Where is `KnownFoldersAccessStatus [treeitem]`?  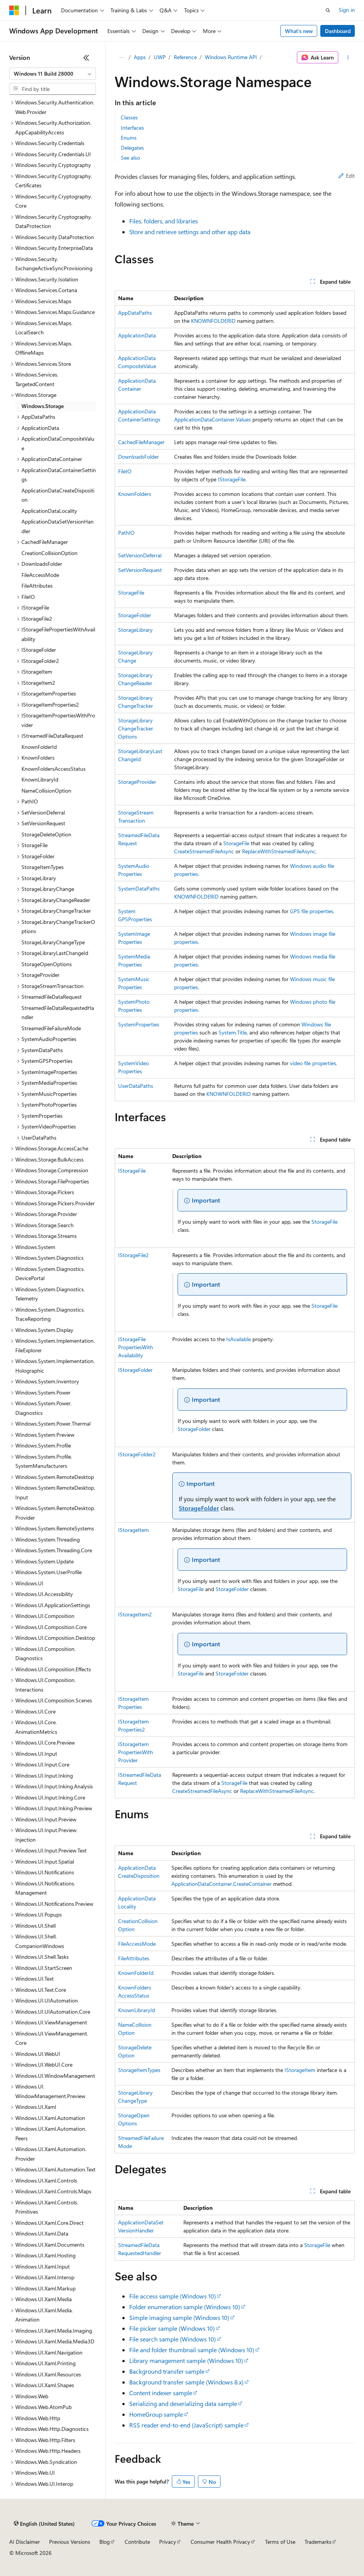
KnownFoldersAccessStatus [treeitem] is located at coordinates (53, 768).